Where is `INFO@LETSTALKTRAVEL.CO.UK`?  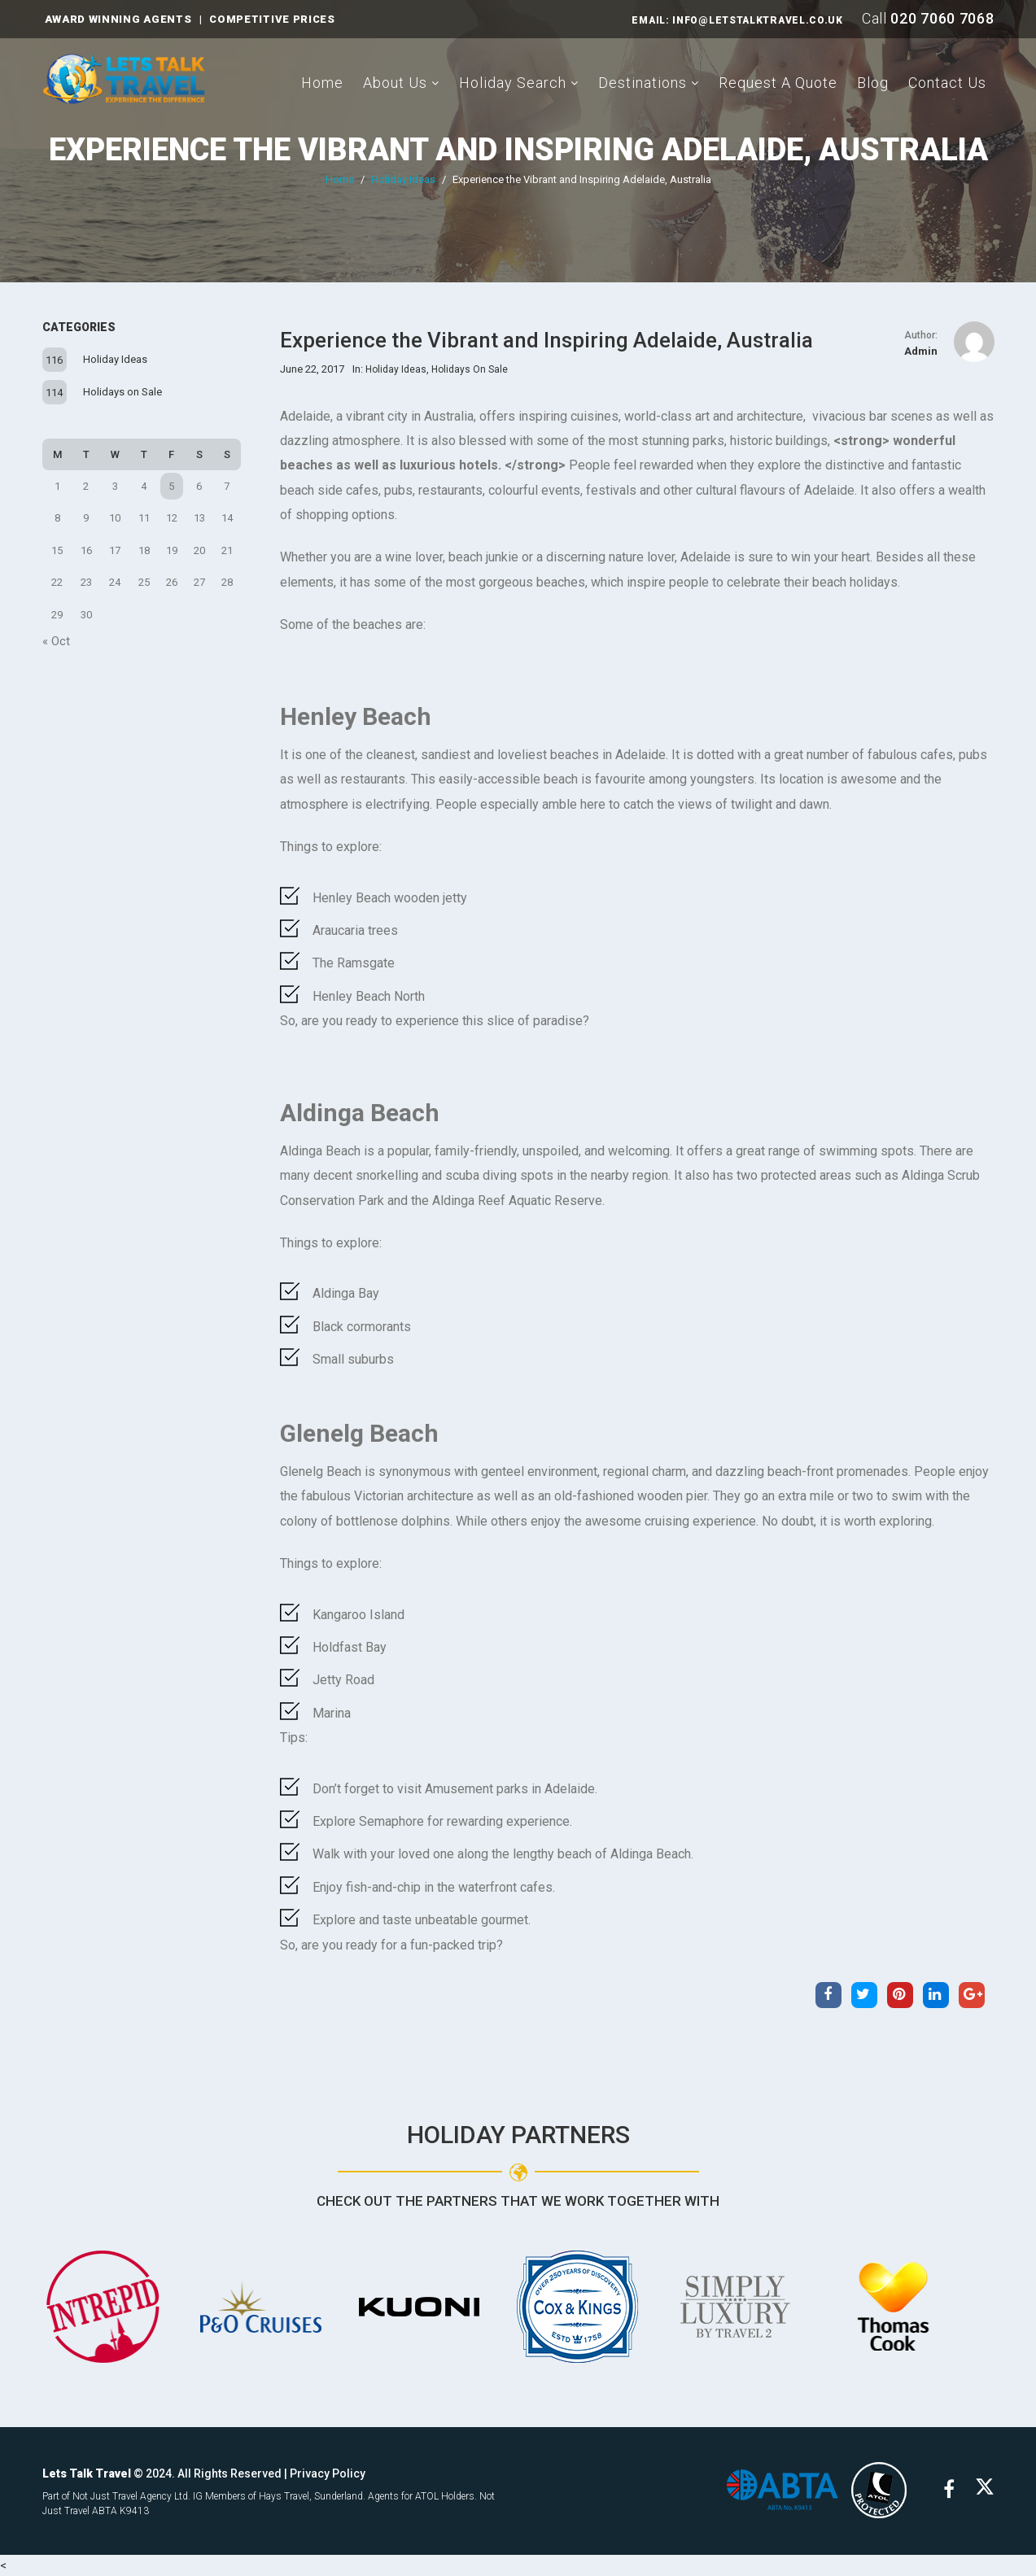 INFO@LETSTALKTRAVEL.CO.UK is located at coordinates (757, 20).